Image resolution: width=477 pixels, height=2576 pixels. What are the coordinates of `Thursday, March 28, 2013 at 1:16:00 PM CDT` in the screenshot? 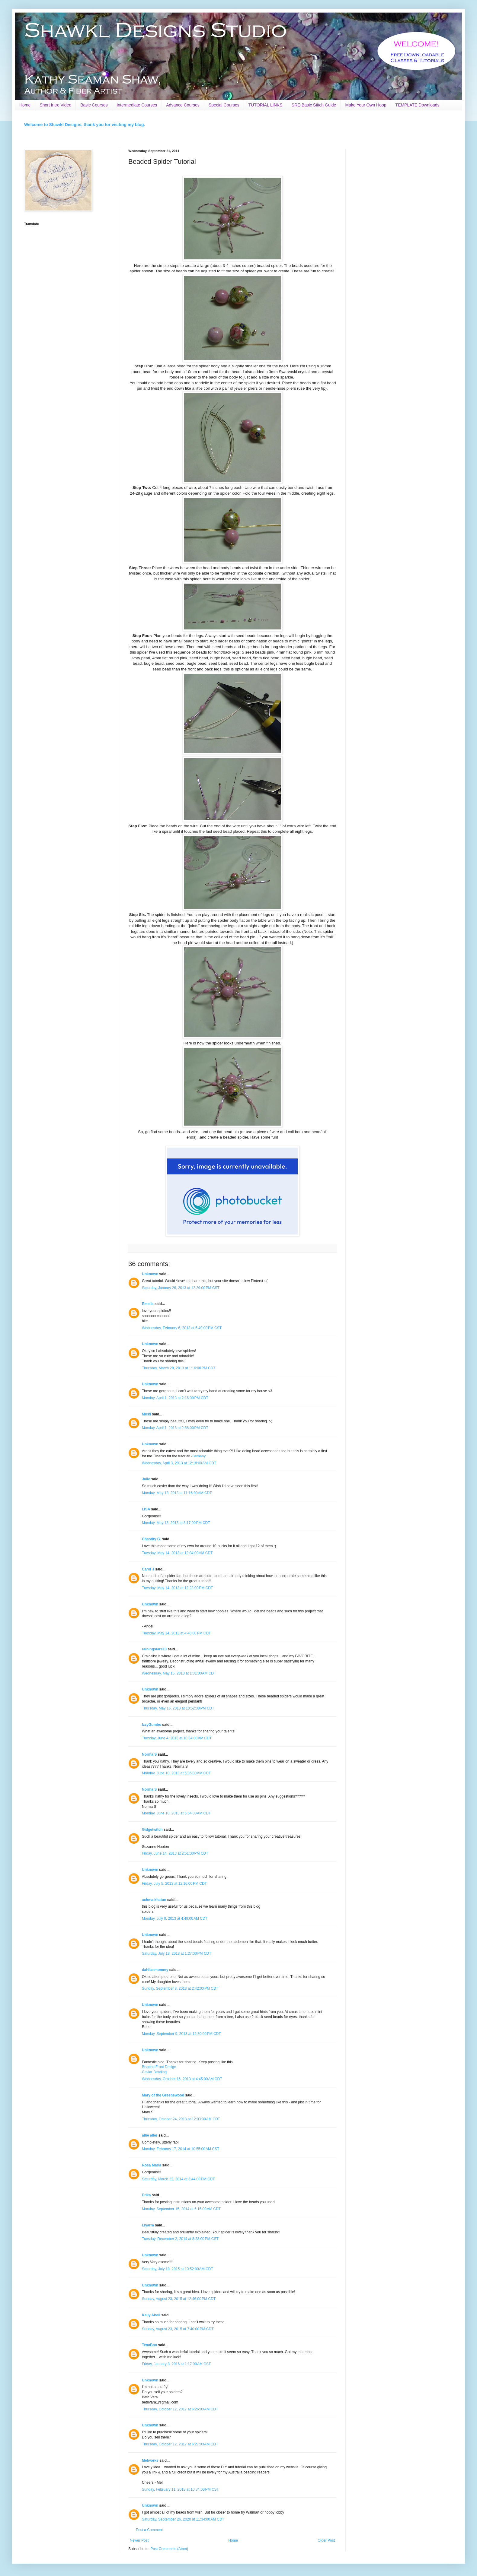 It's located at (179, 1368).